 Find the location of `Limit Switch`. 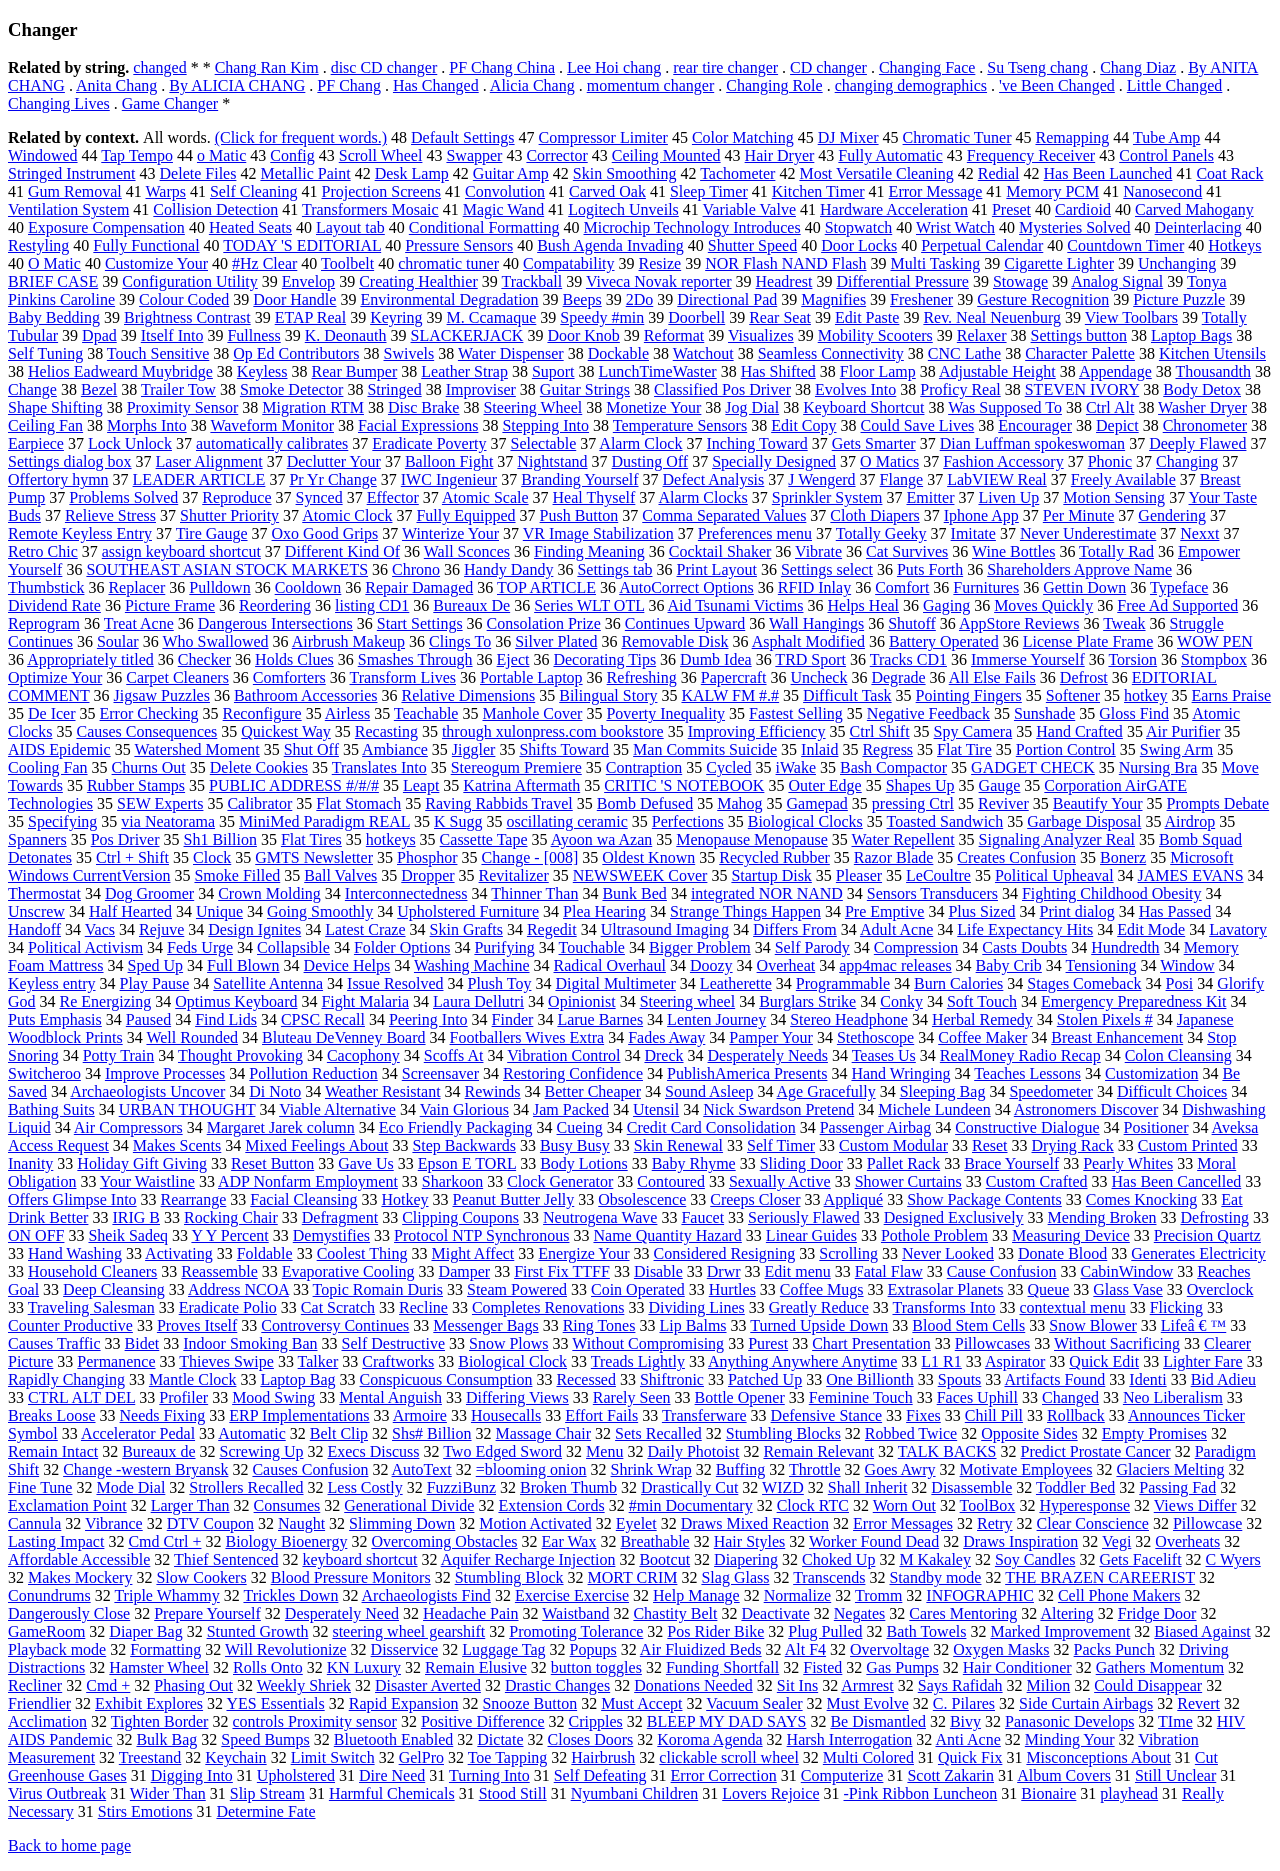

Limit Switch is located at coordinates (333, 1757).